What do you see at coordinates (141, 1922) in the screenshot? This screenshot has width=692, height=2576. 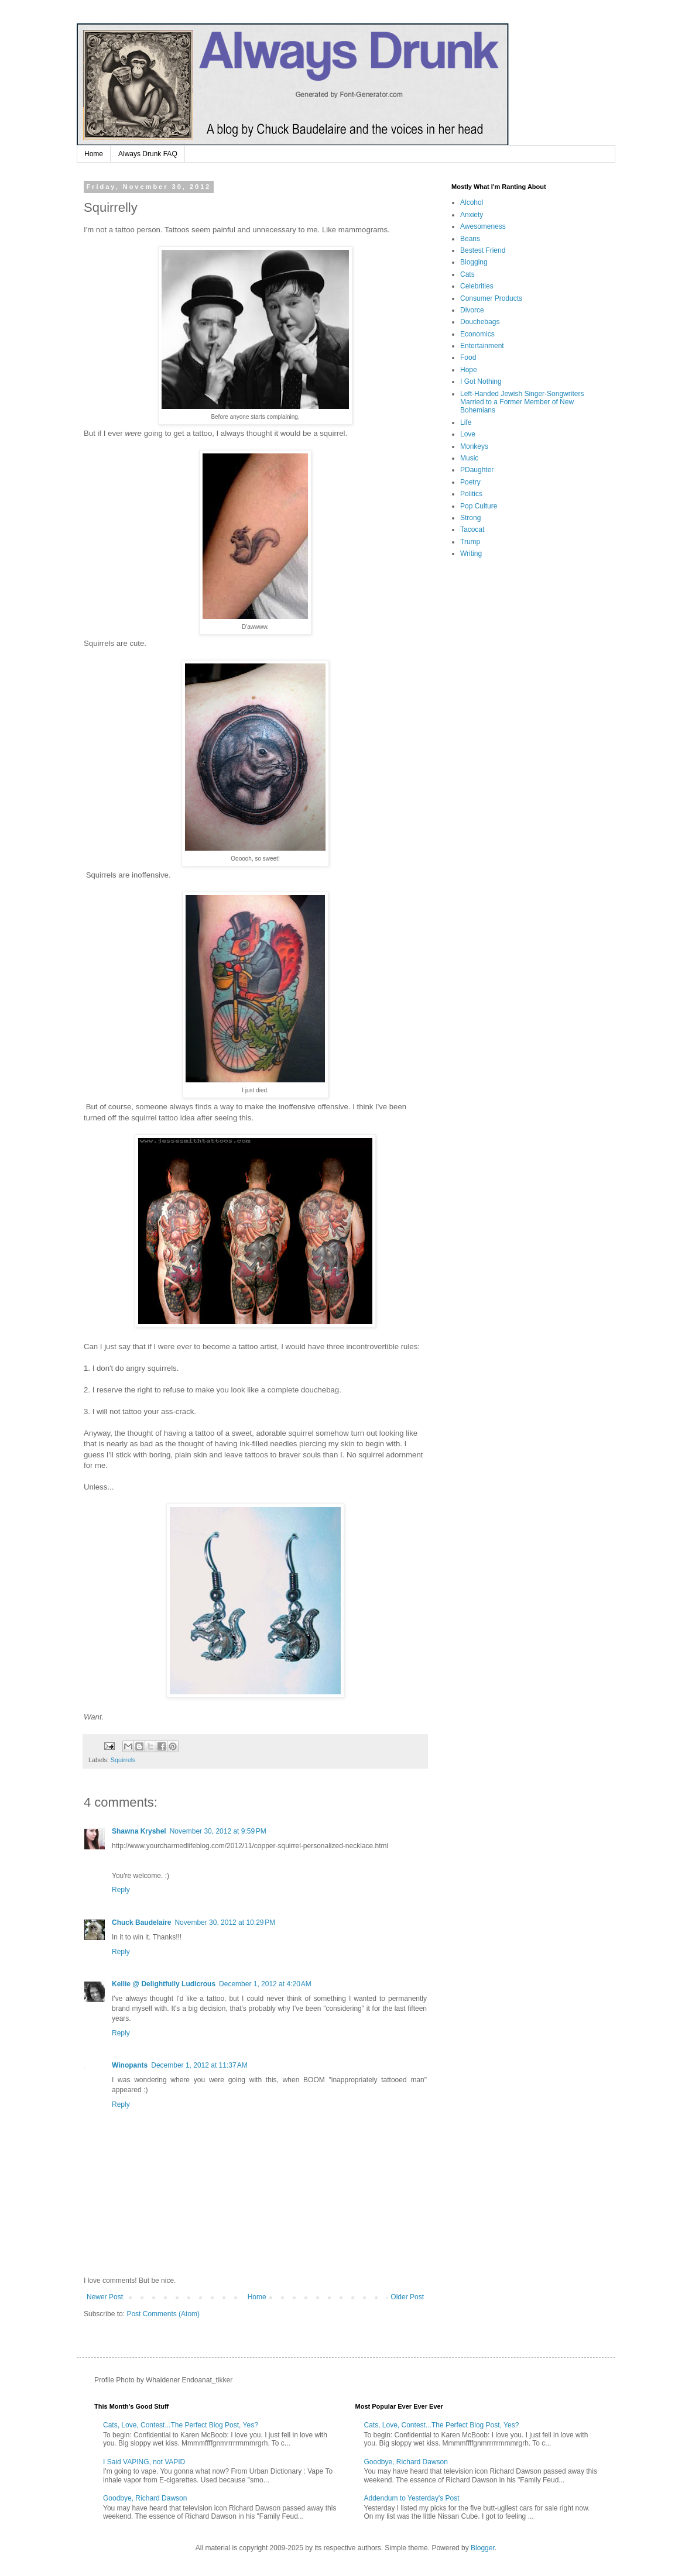 I see `Chuck Baudelaire` at bounding box center [141, 1922].